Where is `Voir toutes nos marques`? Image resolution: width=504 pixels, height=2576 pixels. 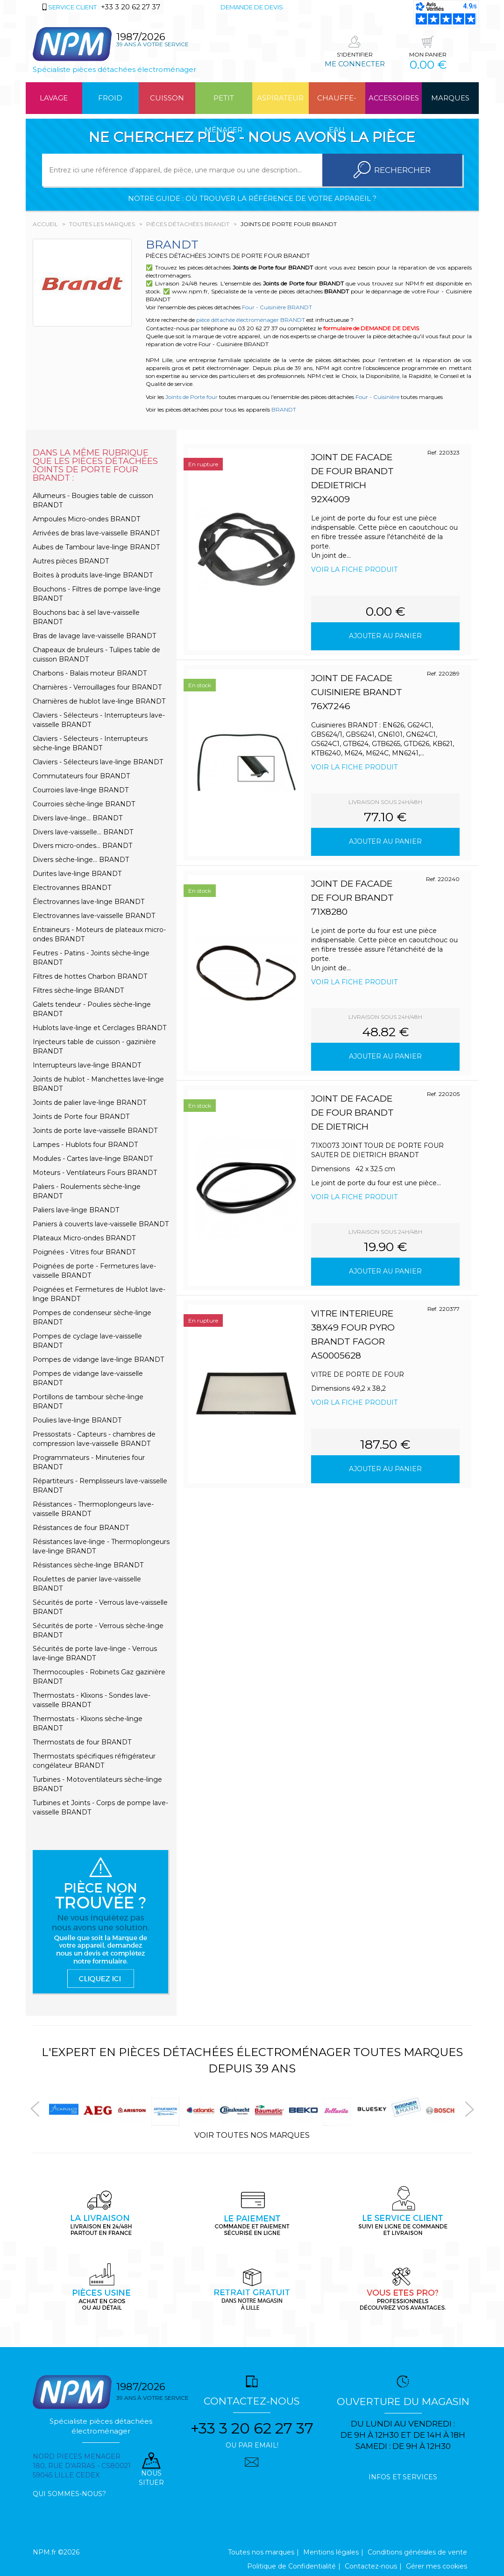
Voir toutes nos marques is located at coordinates (252, 2135).